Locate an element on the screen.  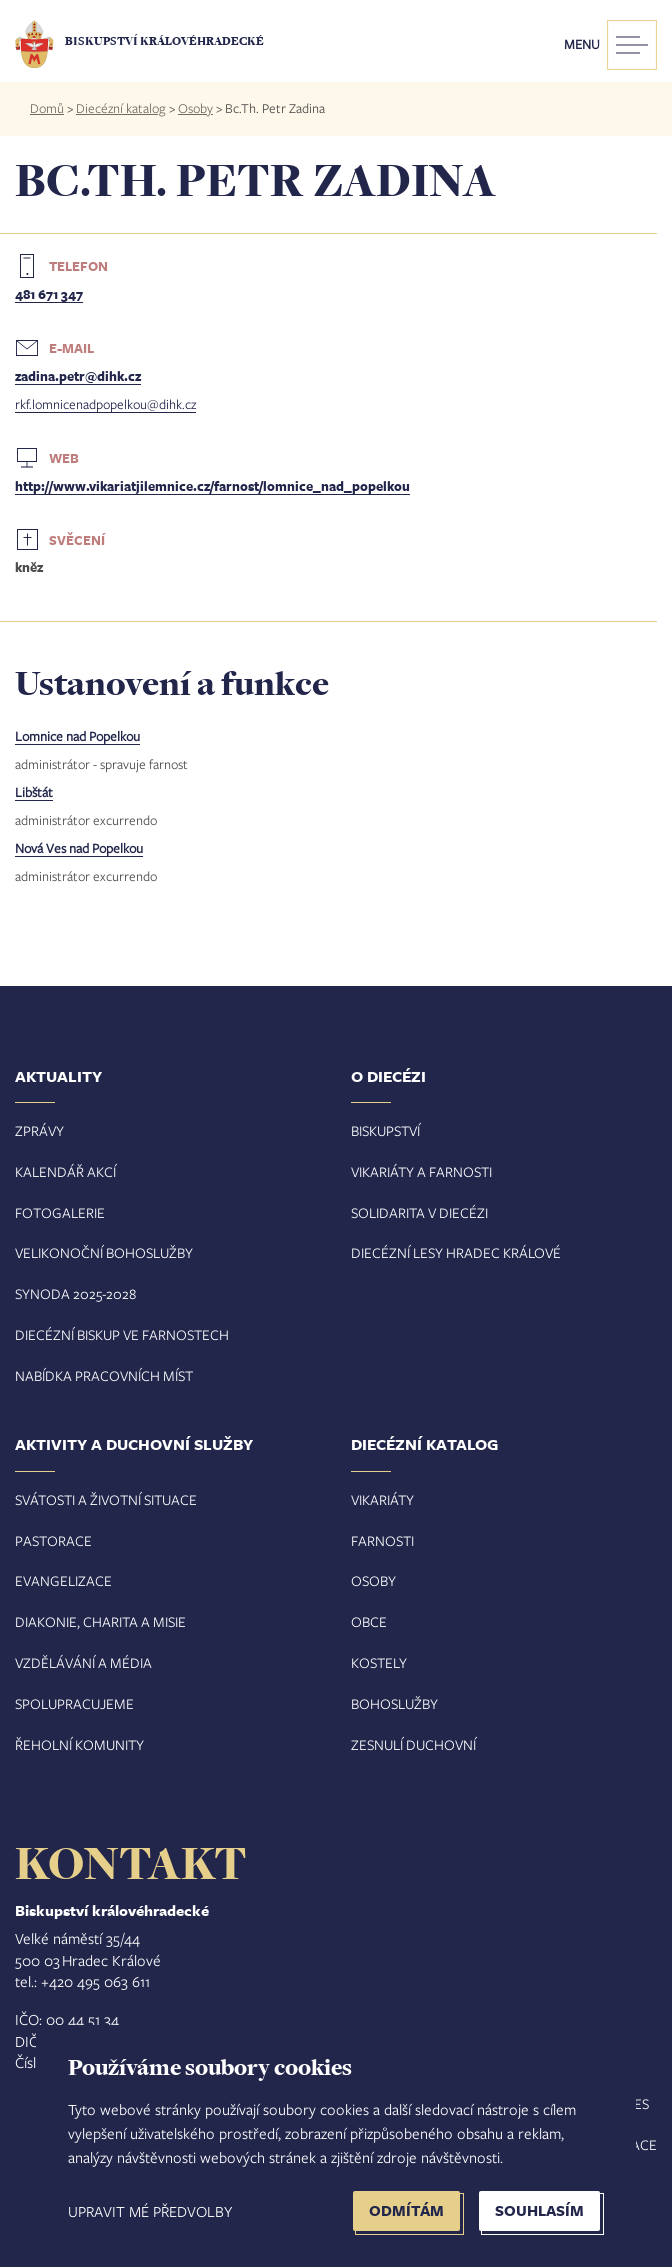
Pastorace is located at coordinates (53, 1540).